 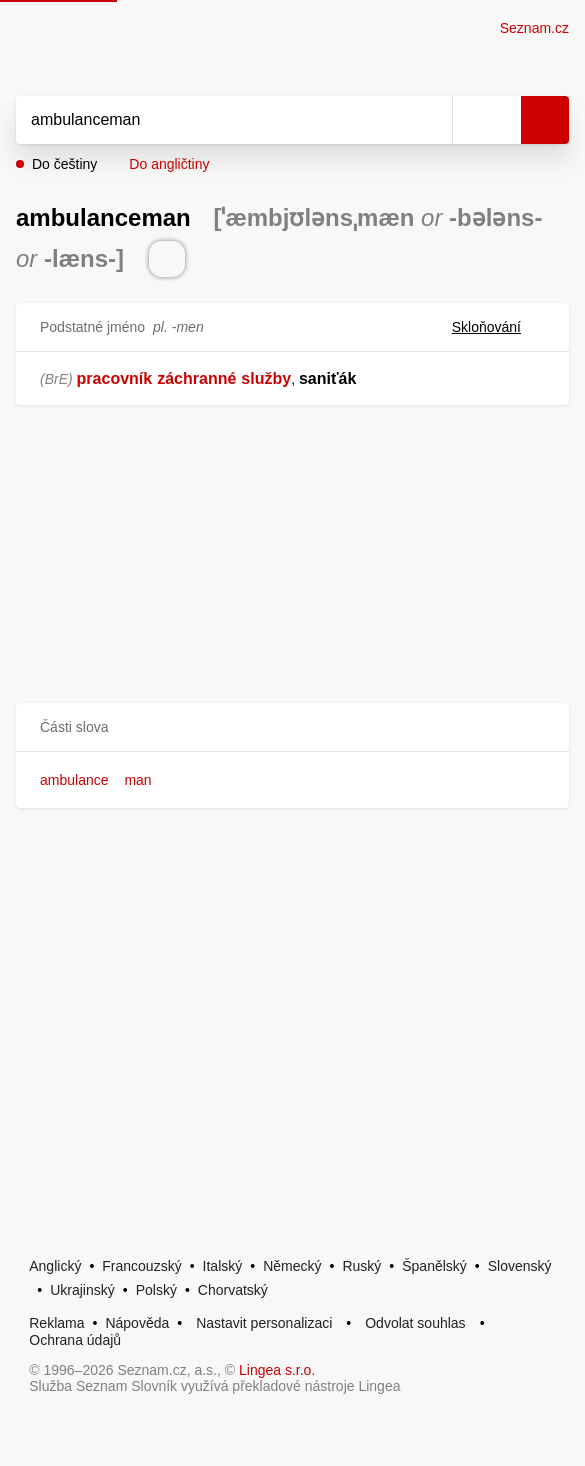 What do you see at coordinates (82, 1290) in the screenshot?
I see `Ukrajinský` at bounding box center [82, 1290].